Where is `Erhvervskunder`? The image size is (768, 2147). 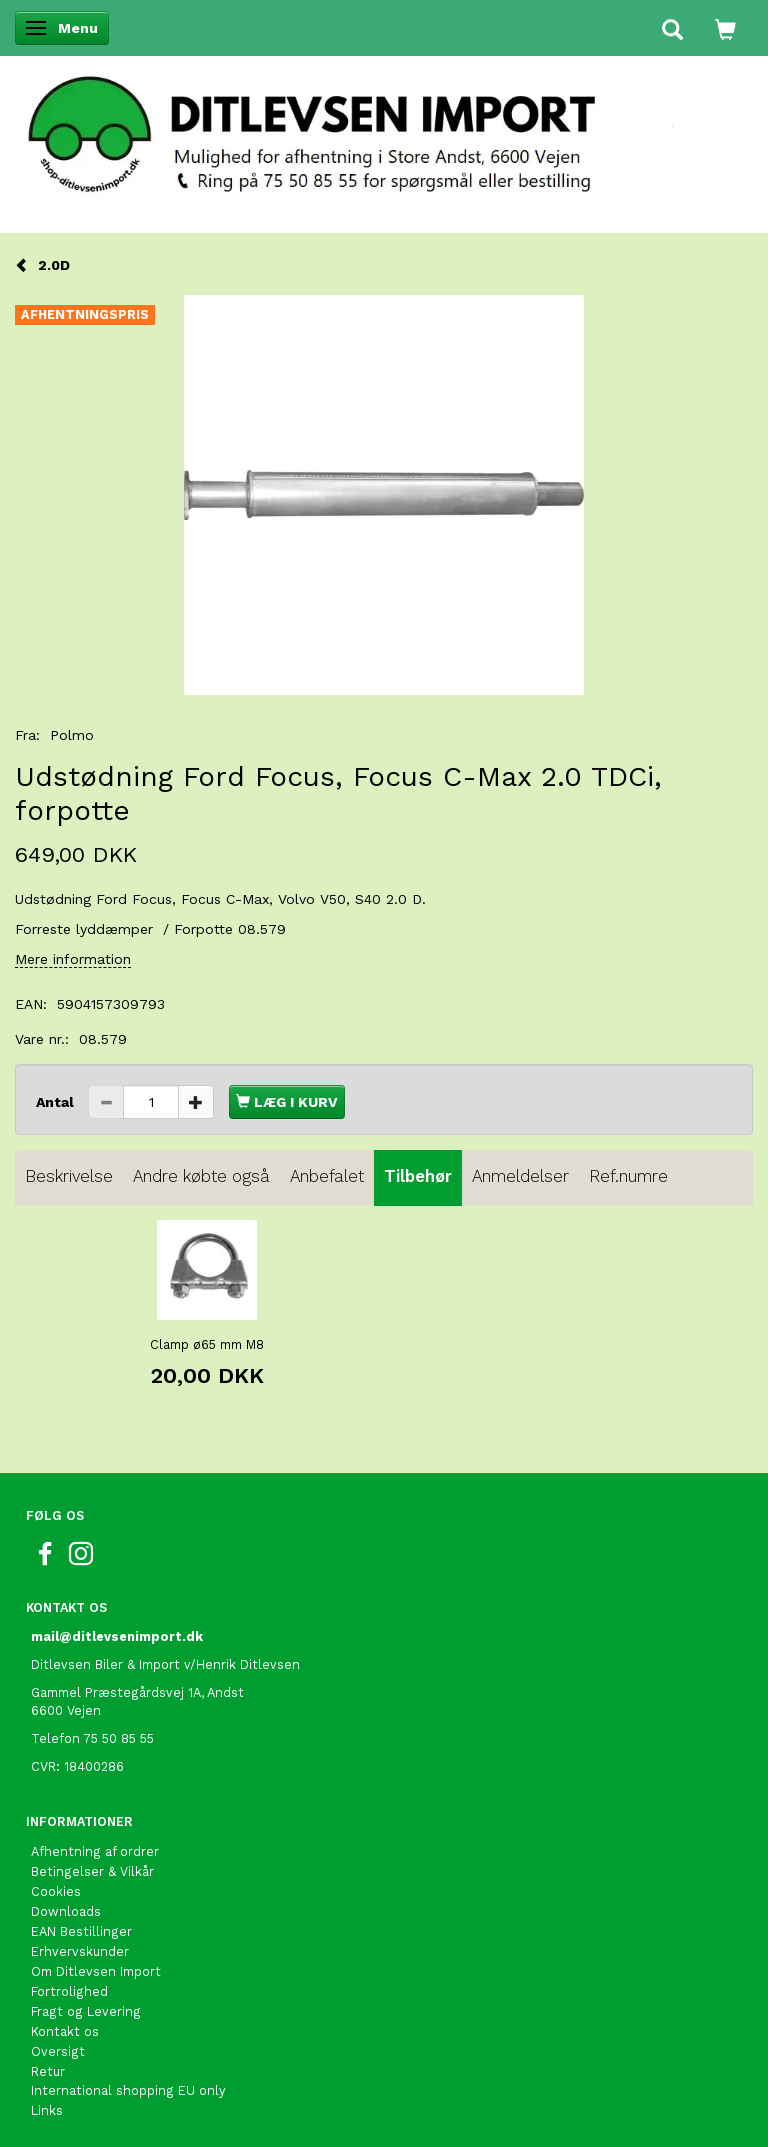 Erhvervskunder is located at coordinates (80, 1951).